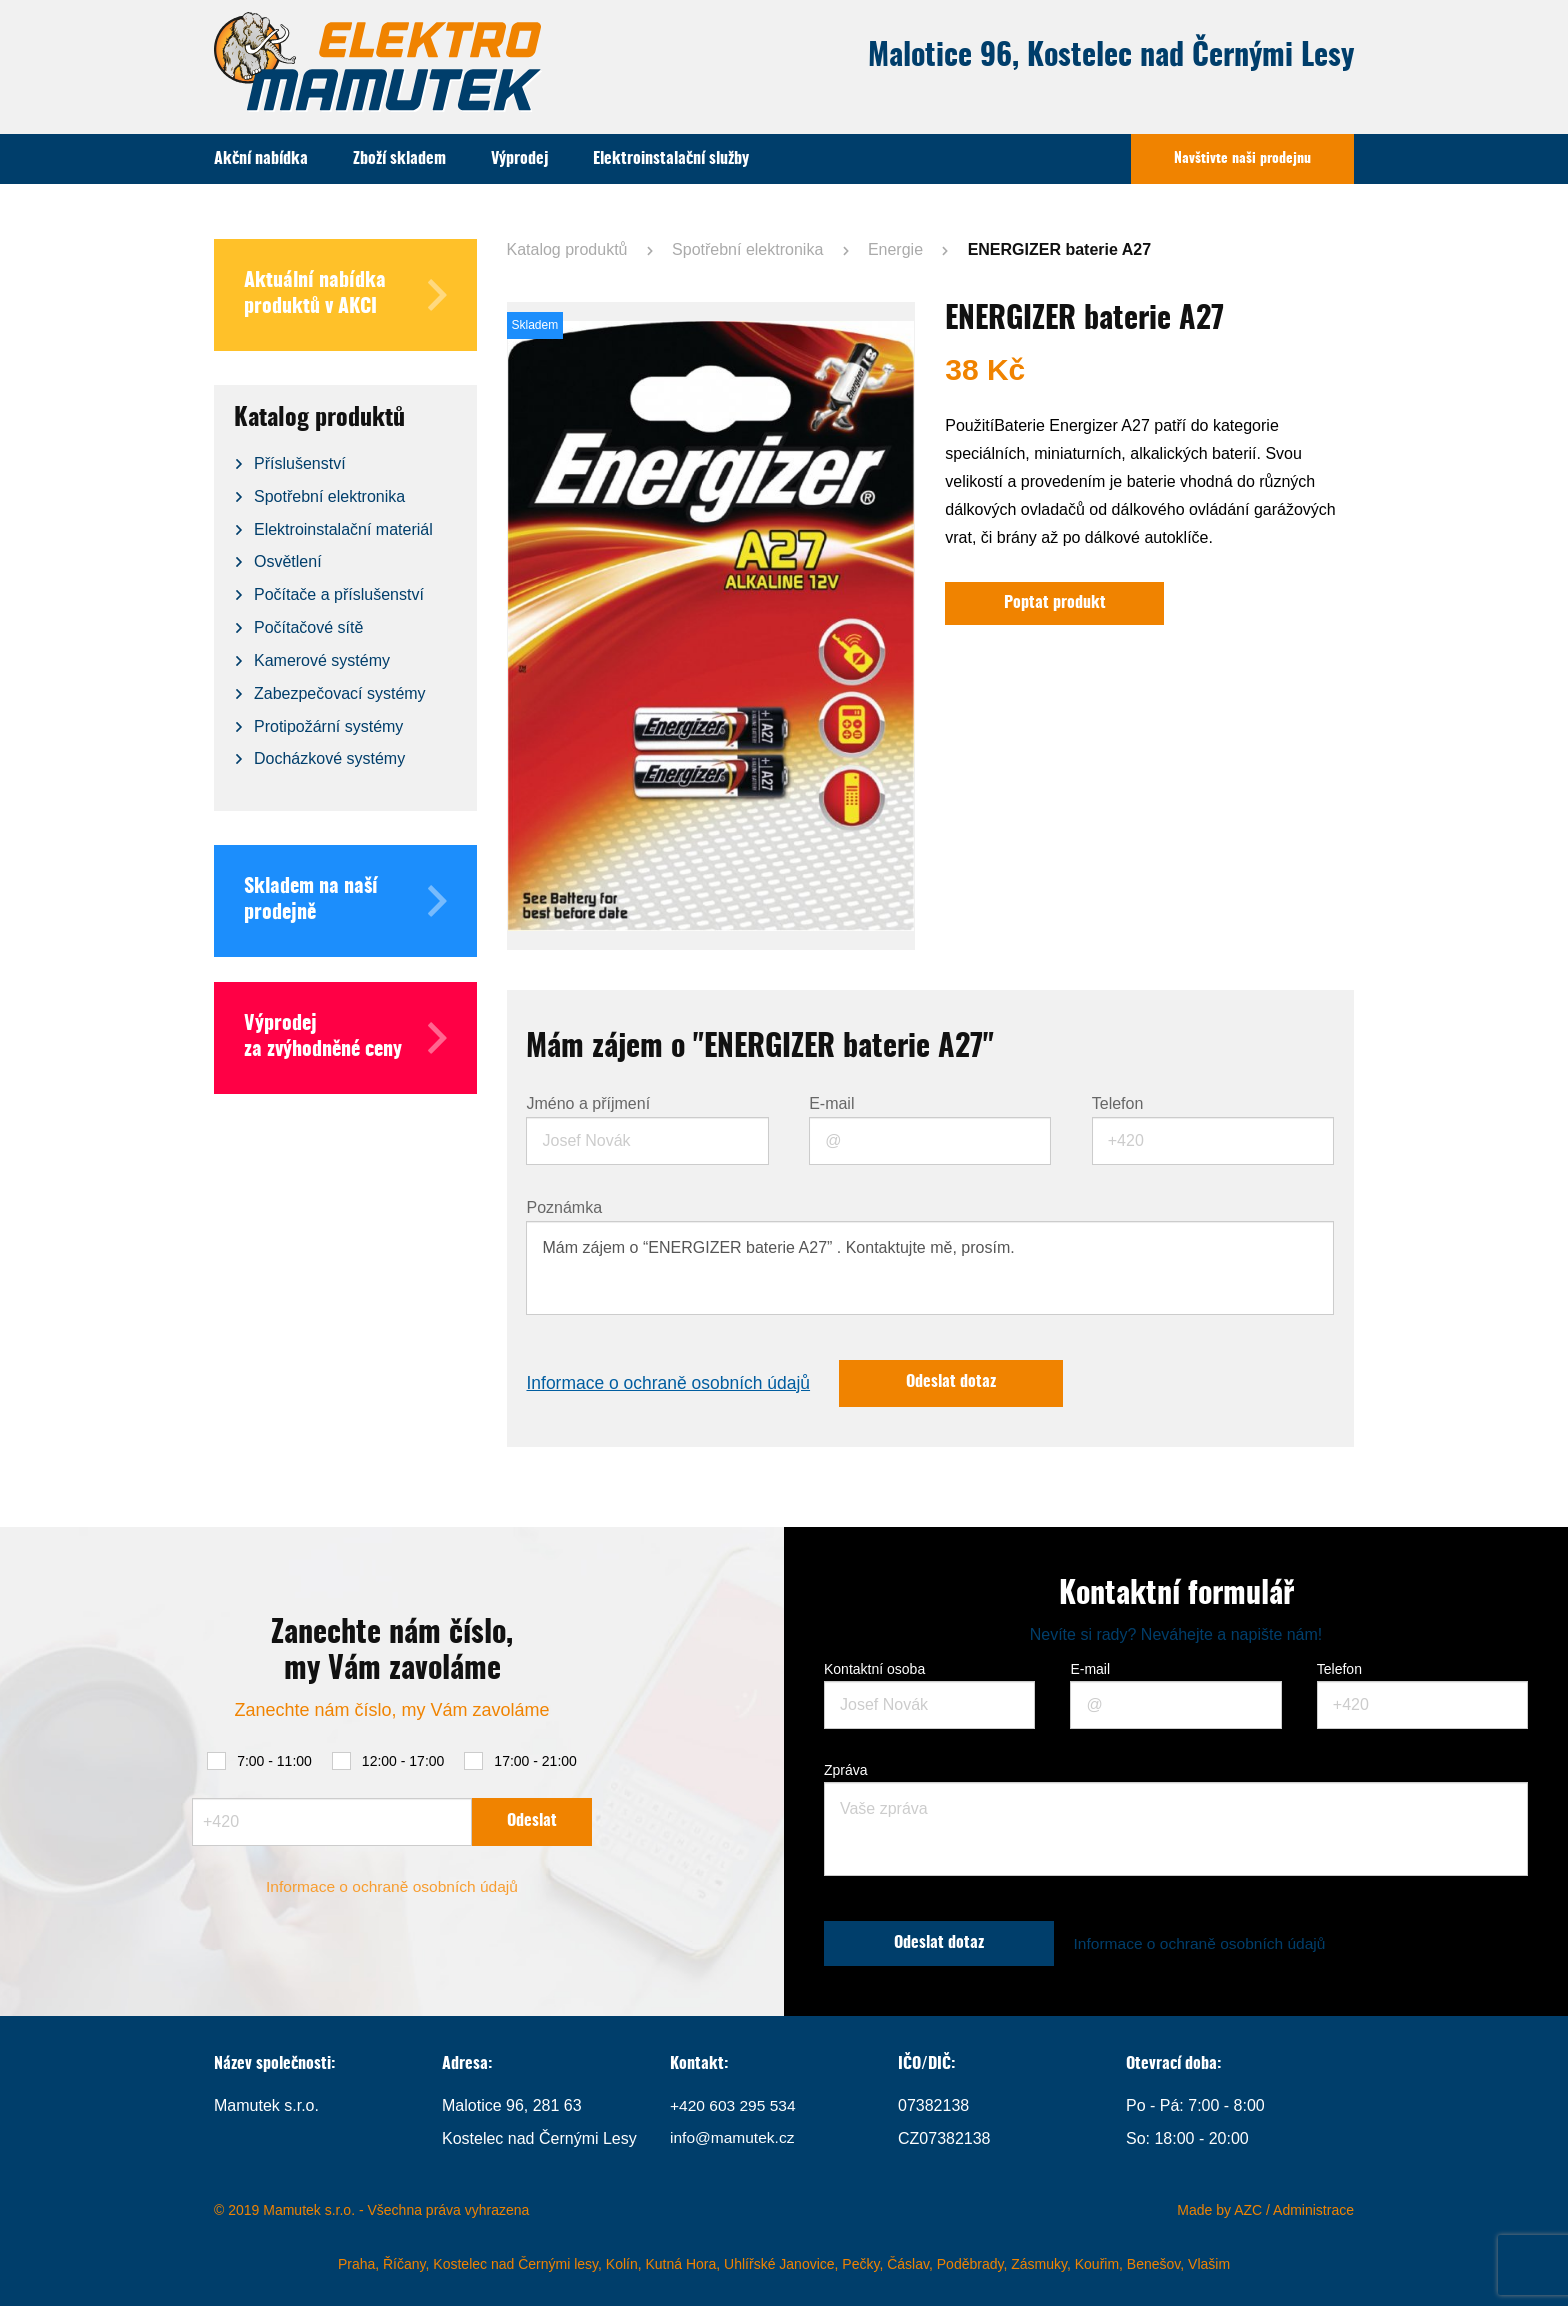  Describe the element at coordinates (874, 1670) in the screenshot. I see `Kontaktní osoba` at that location.